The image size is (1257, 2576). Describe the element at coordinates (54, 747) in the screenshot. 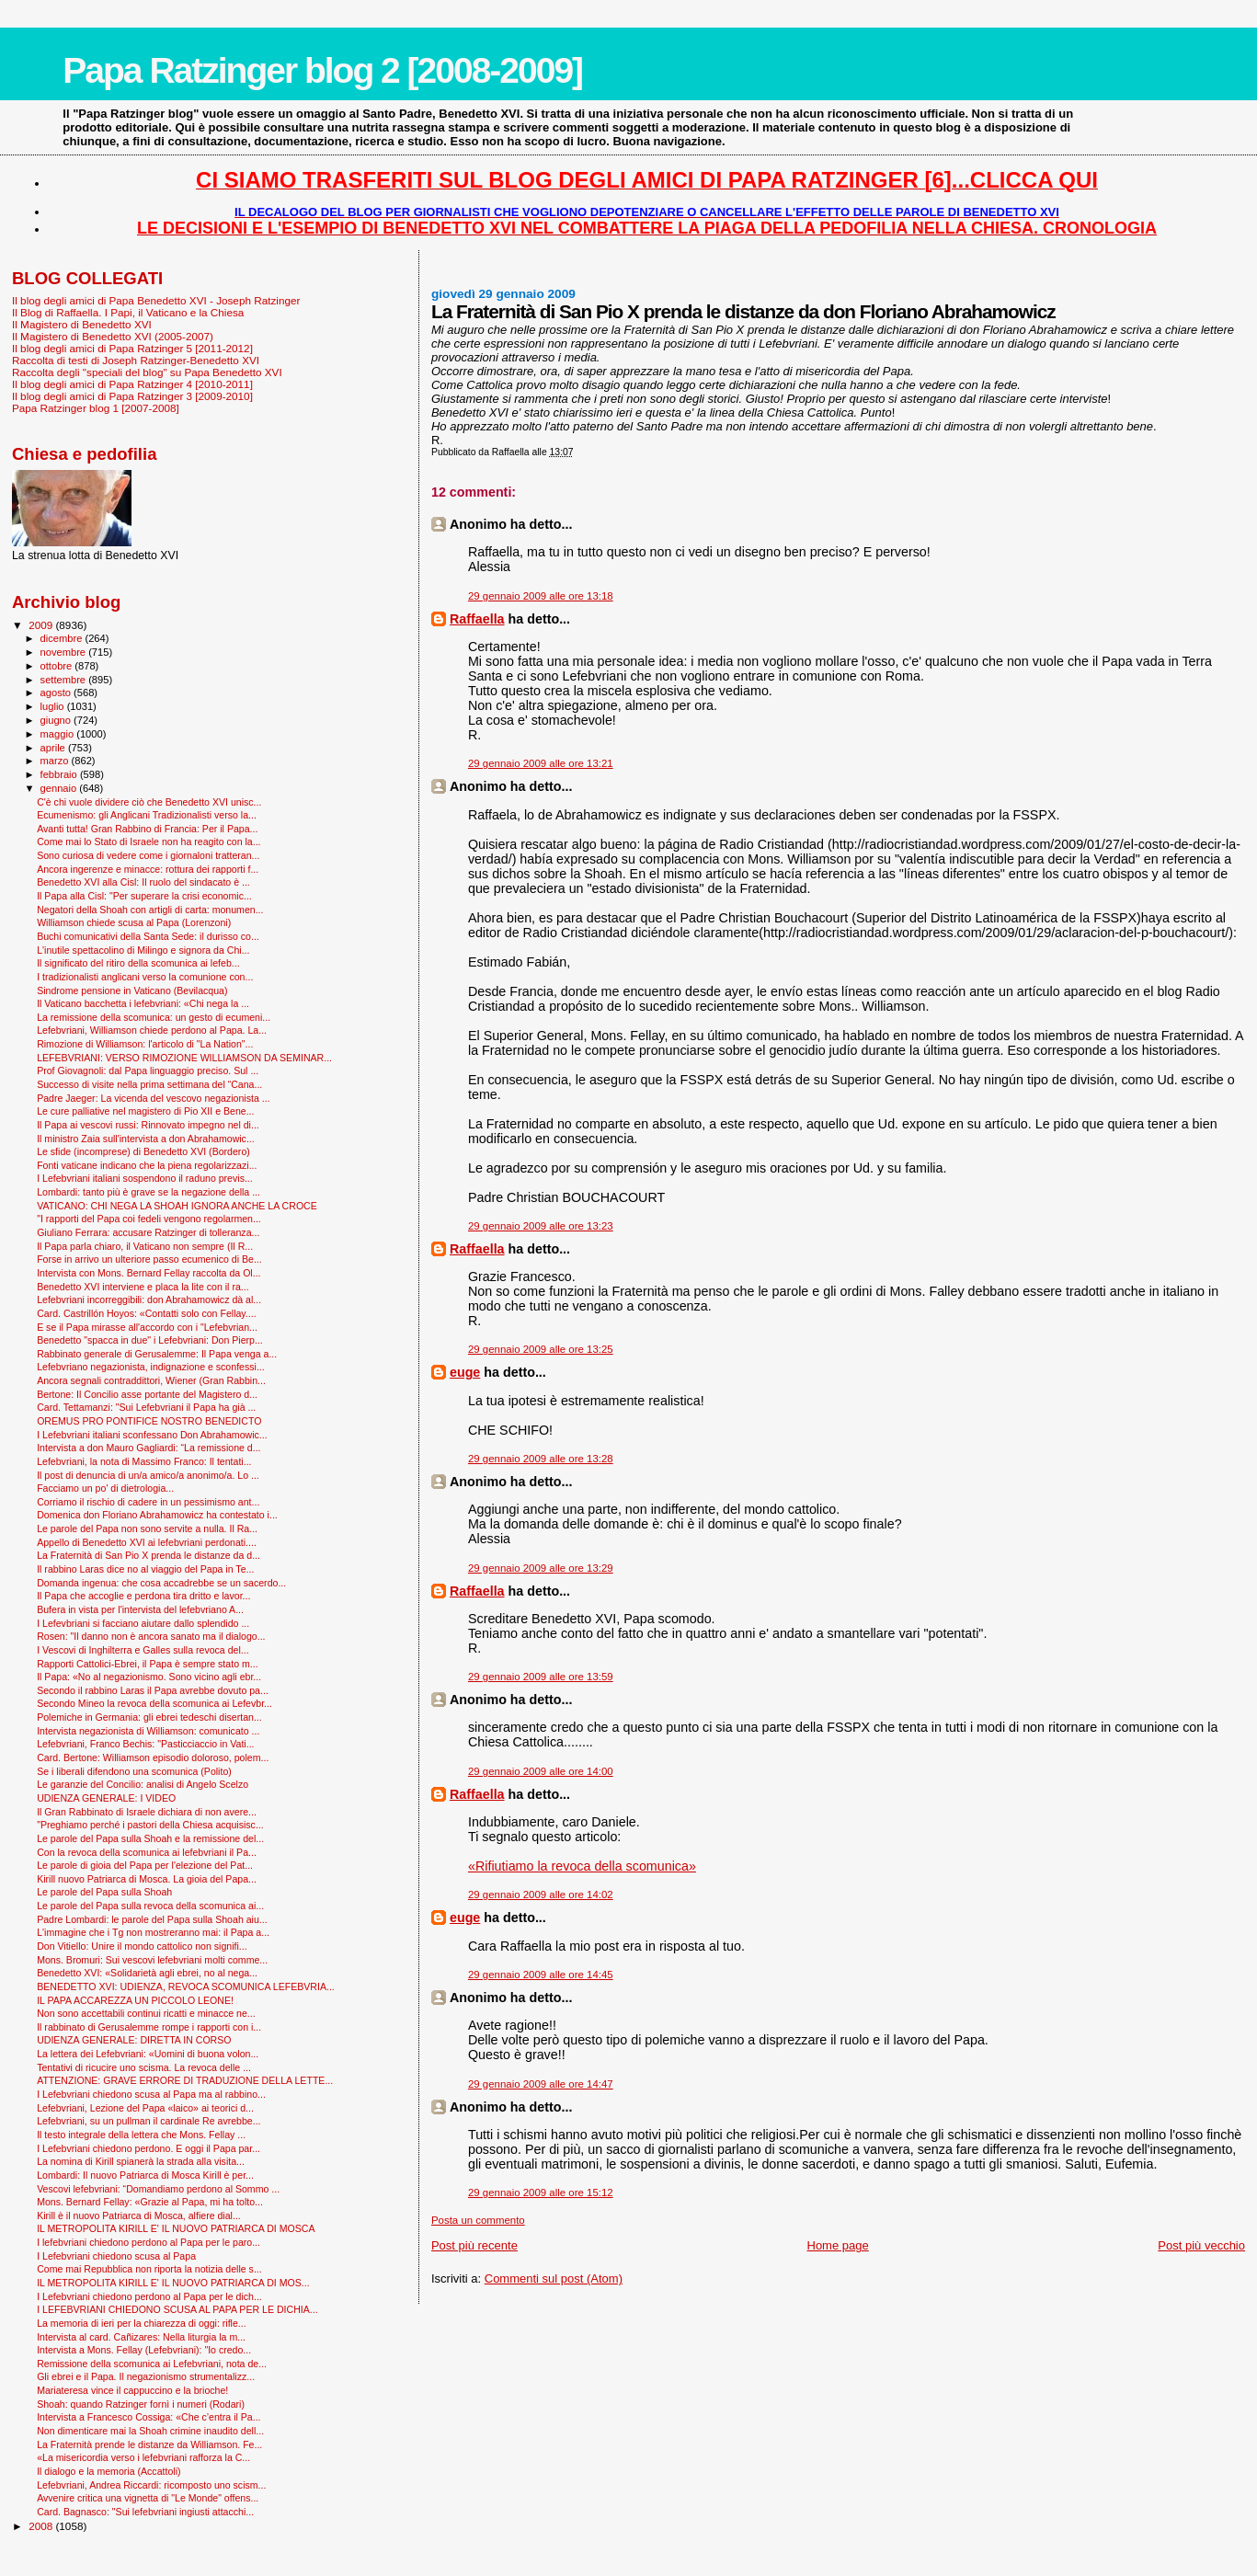

I see `aprile` at that location.